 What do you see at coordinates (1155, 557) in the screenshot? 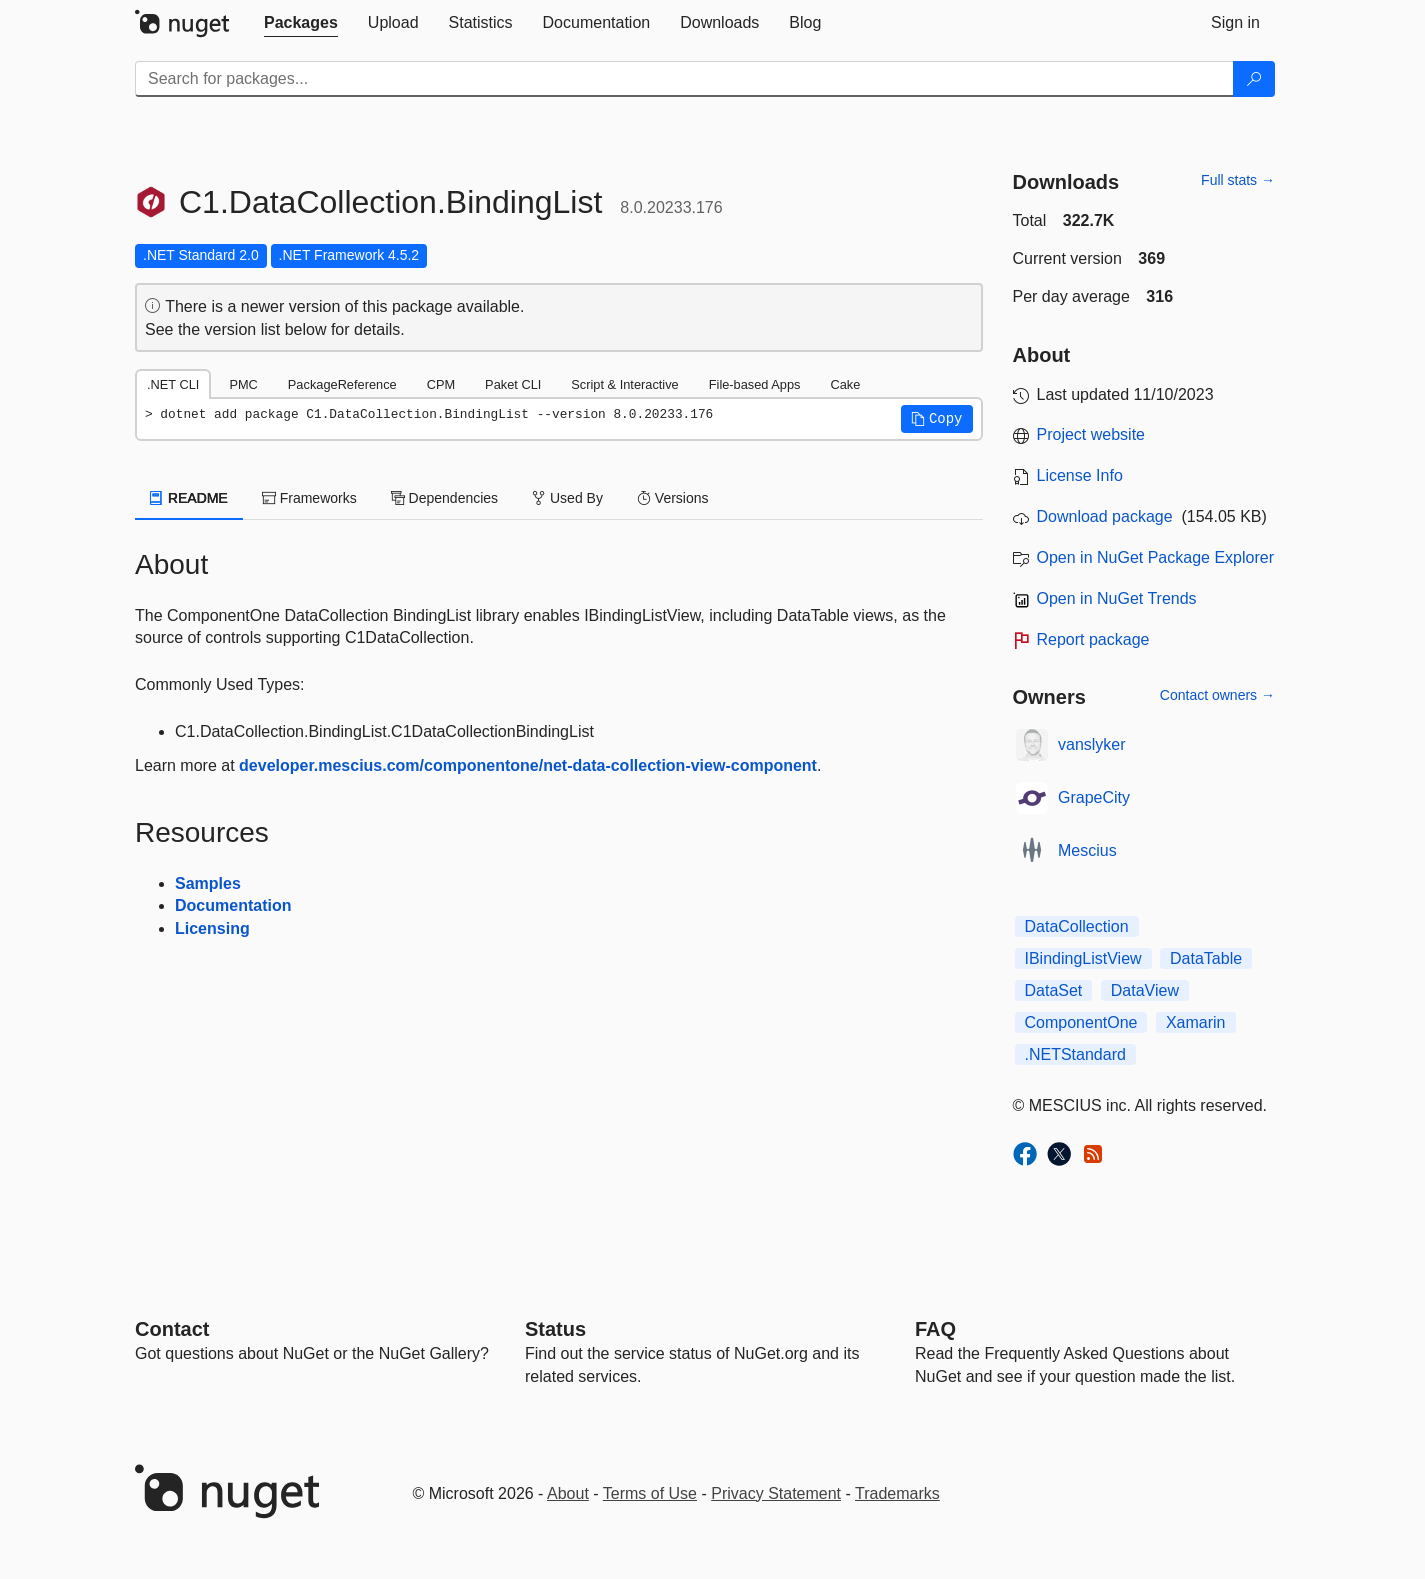
I see `Open in NuGet Package Explorer [open in NuGet Package Explorer]` at bounding box center [1155, 557].